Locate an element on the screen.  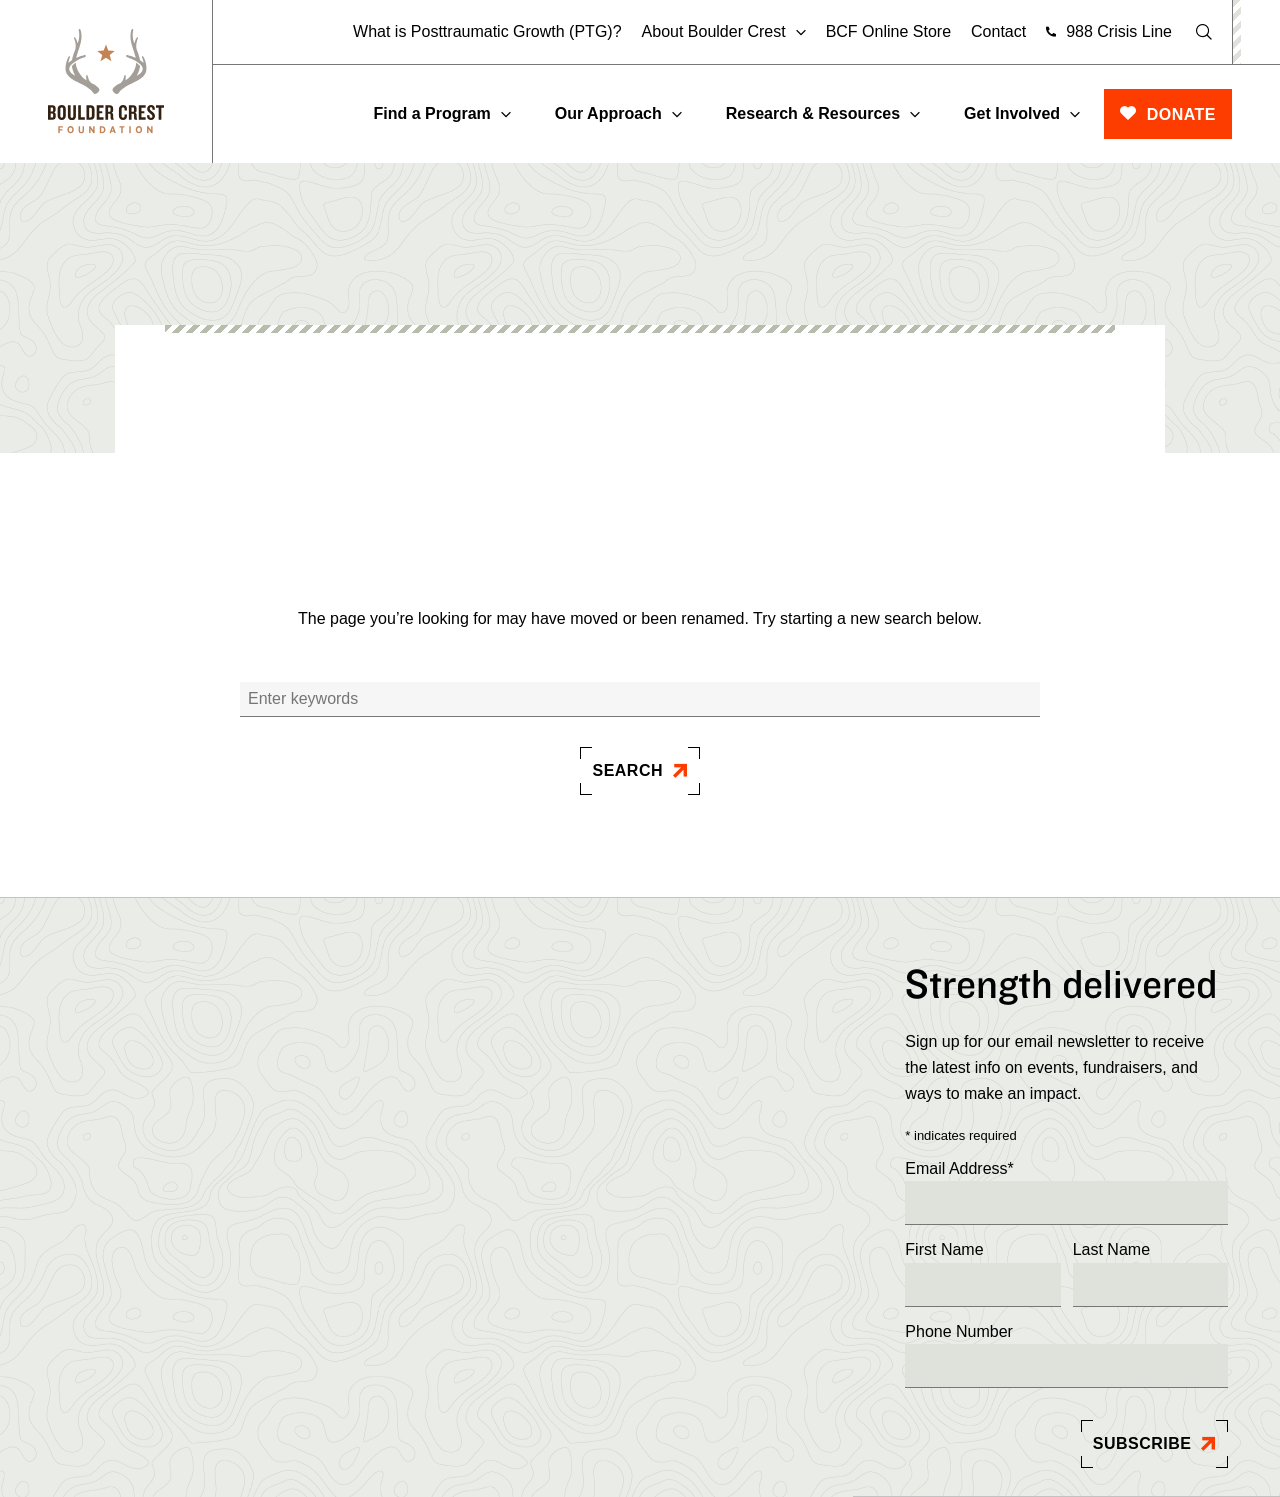
Research & Resources is located at coordinates (813, 113).